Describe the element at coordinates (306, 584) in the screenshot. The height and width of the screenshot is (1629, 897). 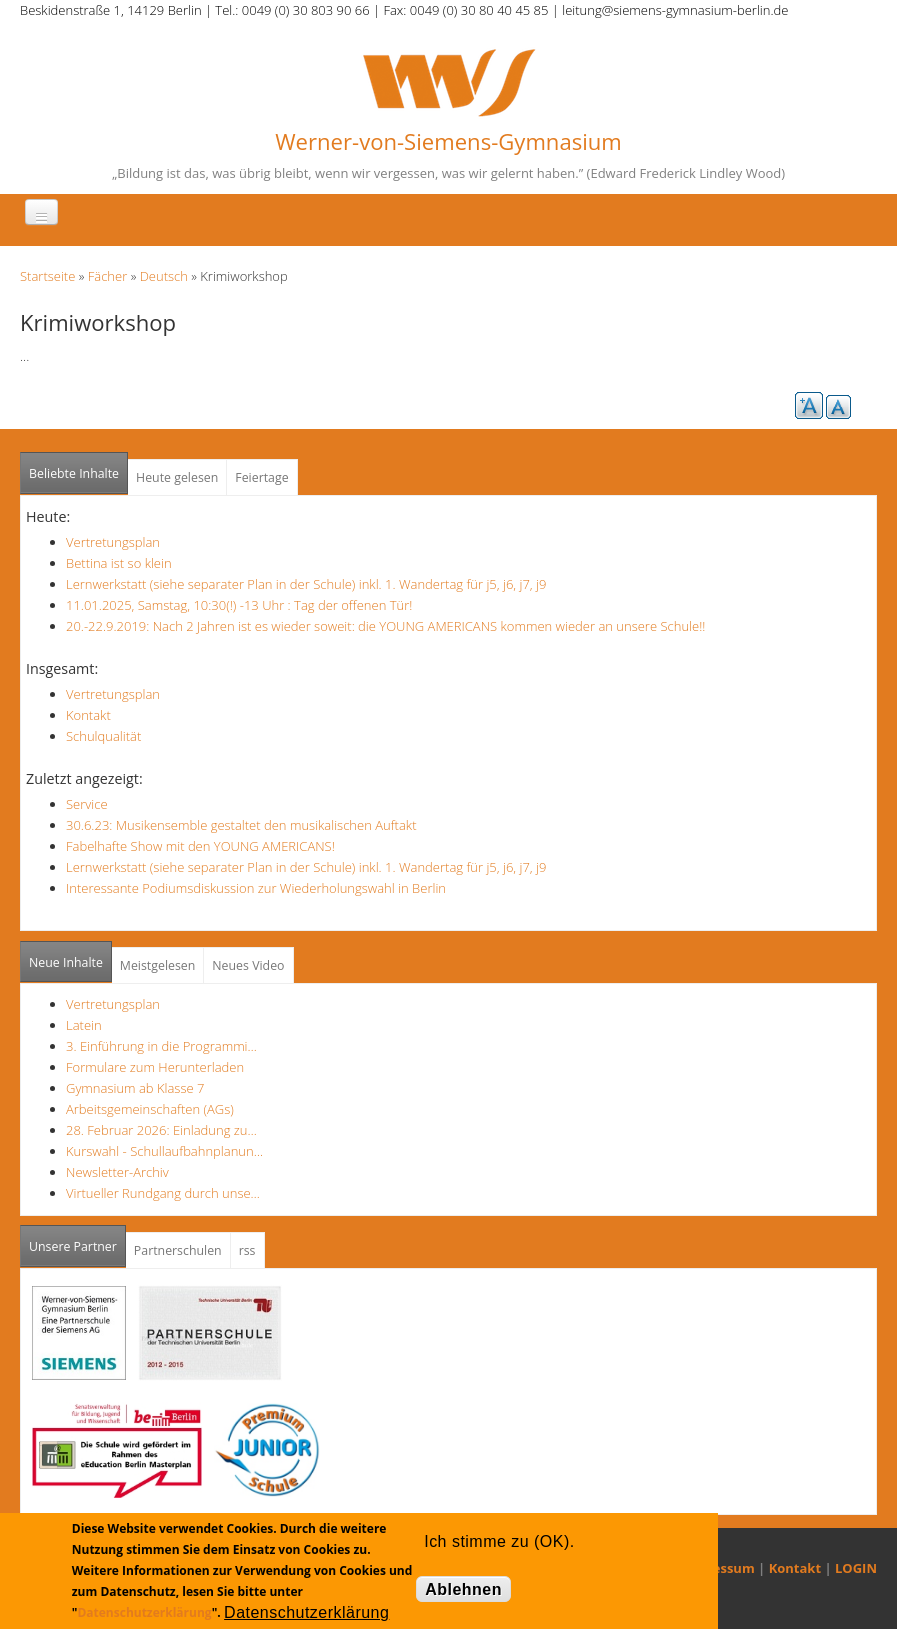
I see `Lernwerkstatt (siehe separater Plan in der Schule) inkl. 1. Wandertag für j5, j6, j7, j9` at that location.